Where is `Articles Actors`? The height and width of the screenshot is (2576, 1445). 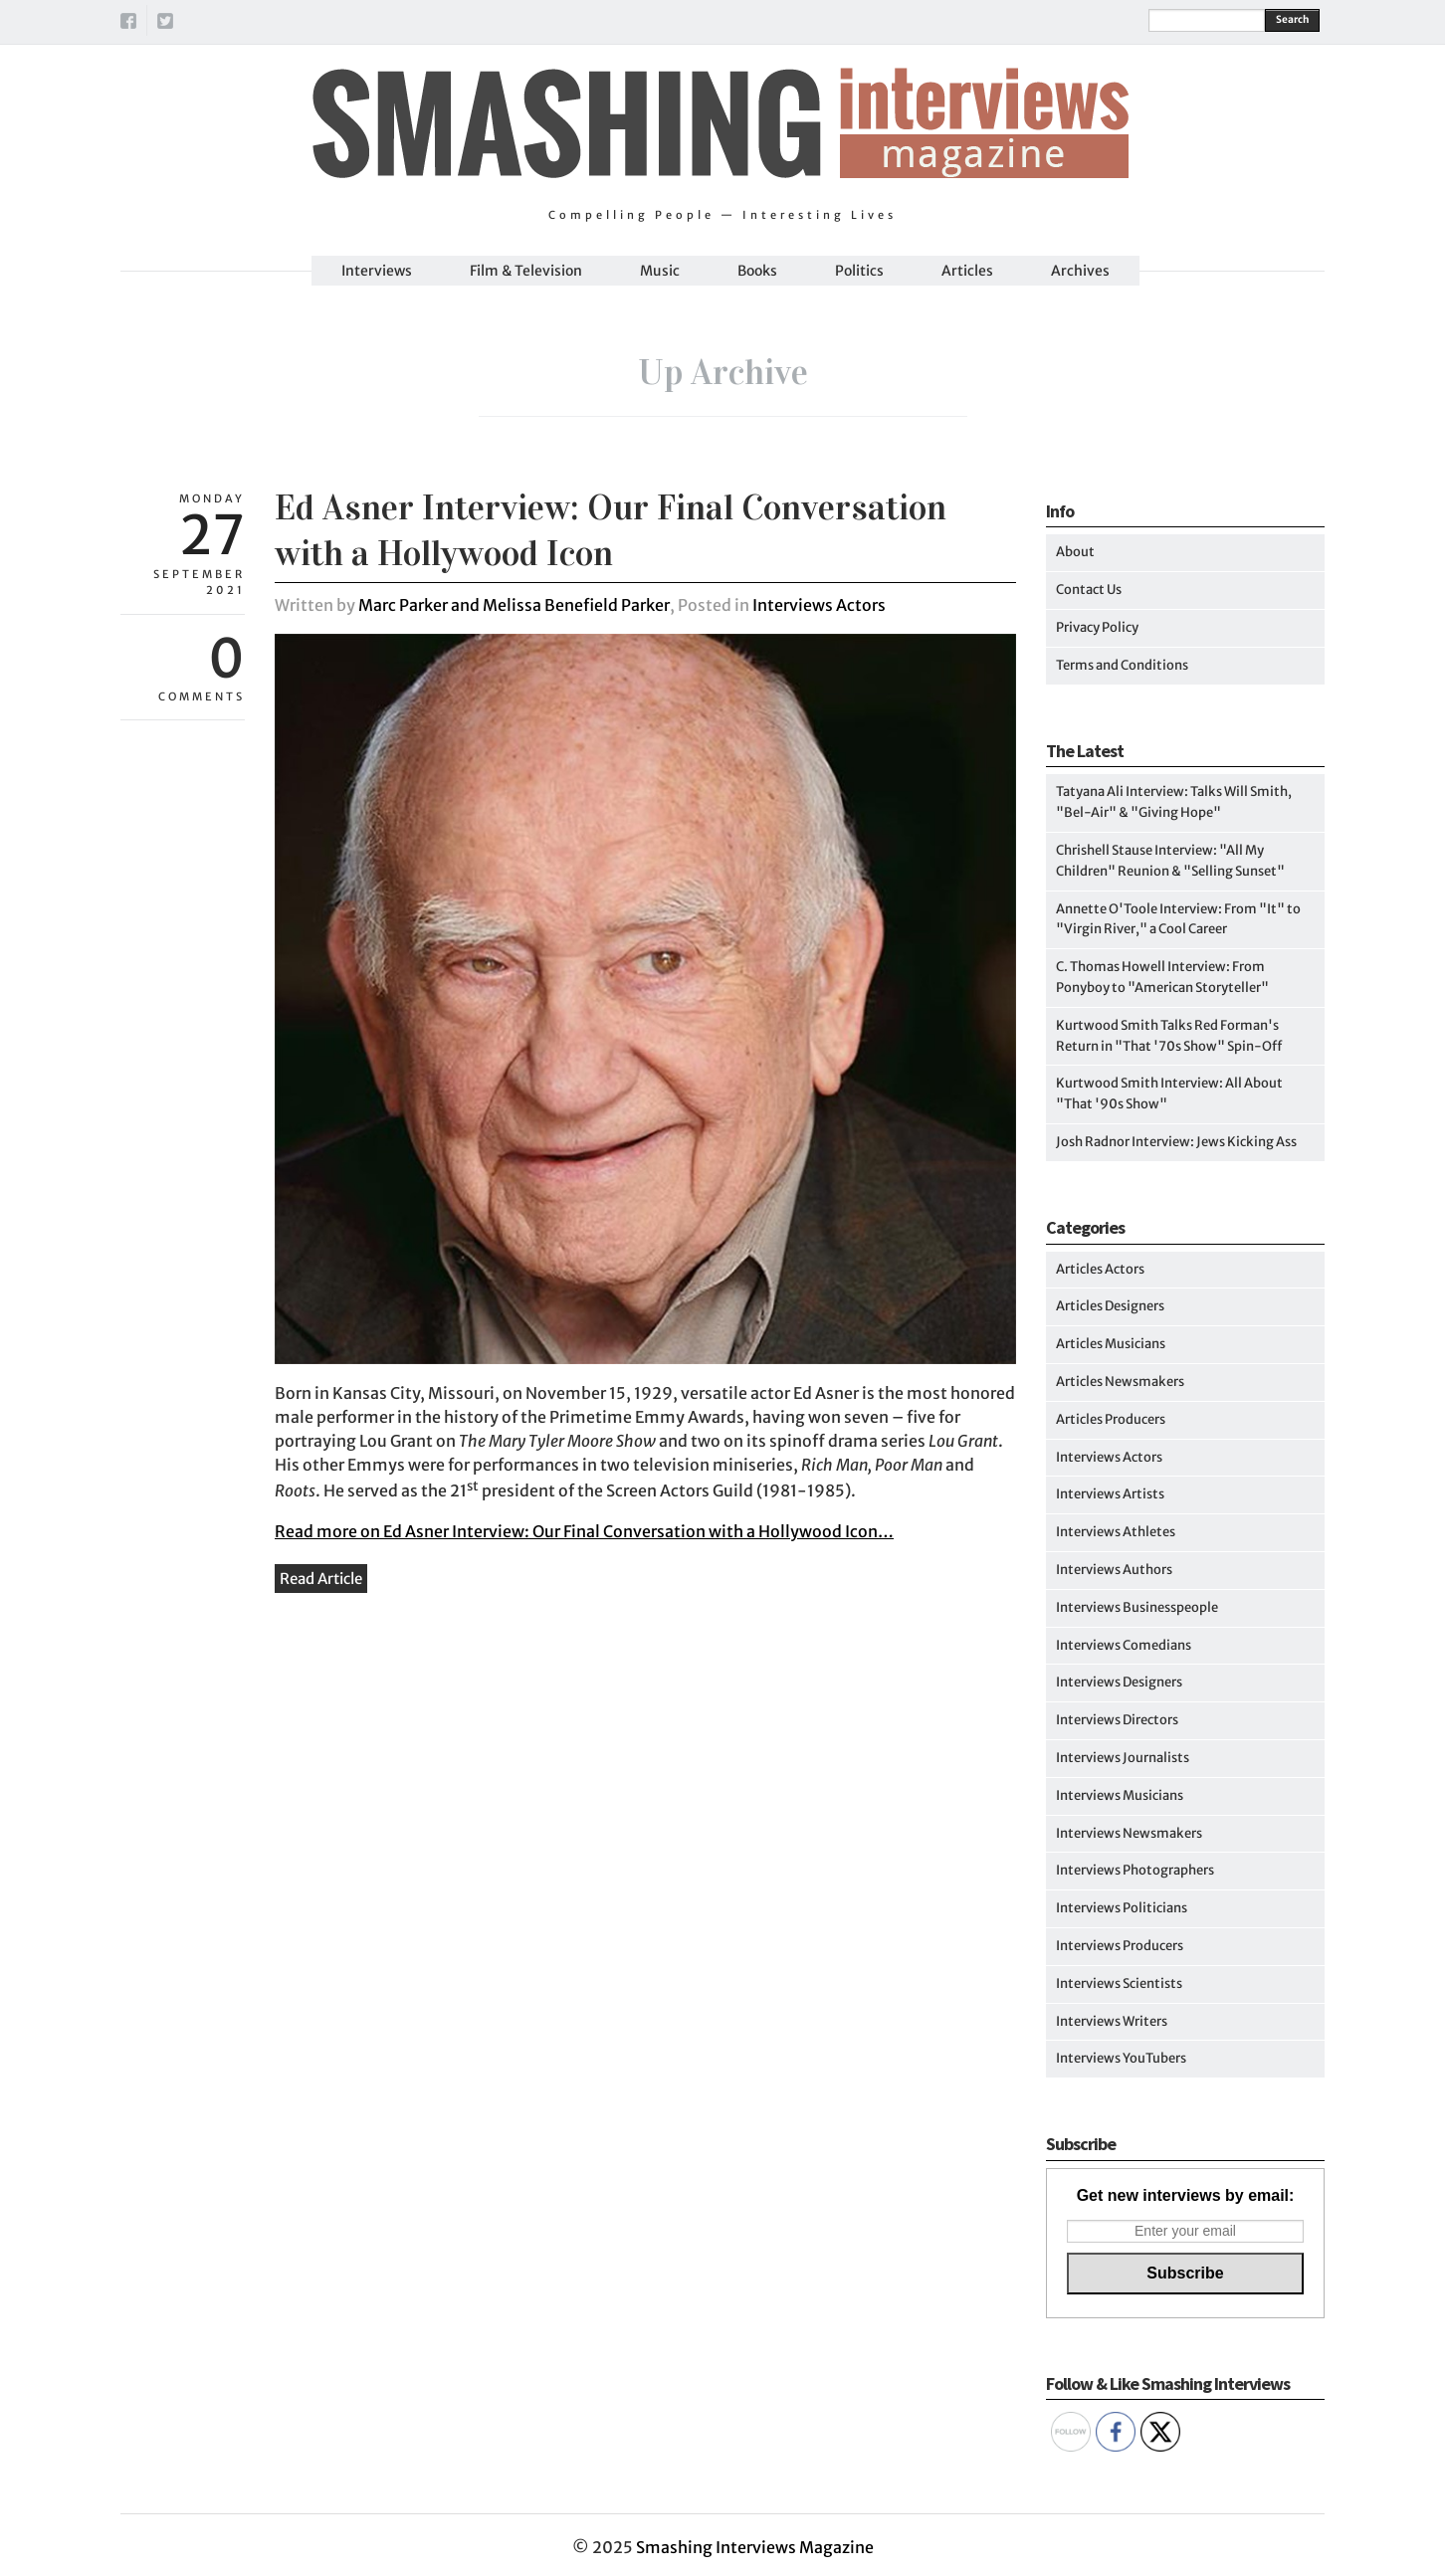
Articles Actors is located at coordinates (1100, 1269).